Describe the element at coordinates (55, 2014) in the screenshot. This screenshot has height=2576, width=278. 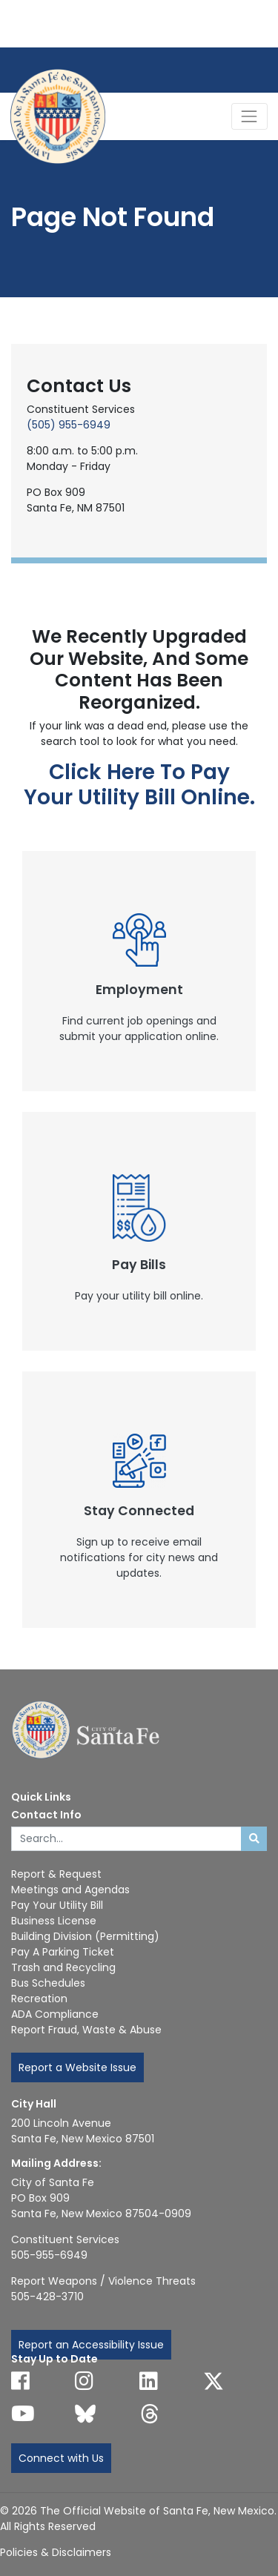
I see `ADA Compliance` at that location.